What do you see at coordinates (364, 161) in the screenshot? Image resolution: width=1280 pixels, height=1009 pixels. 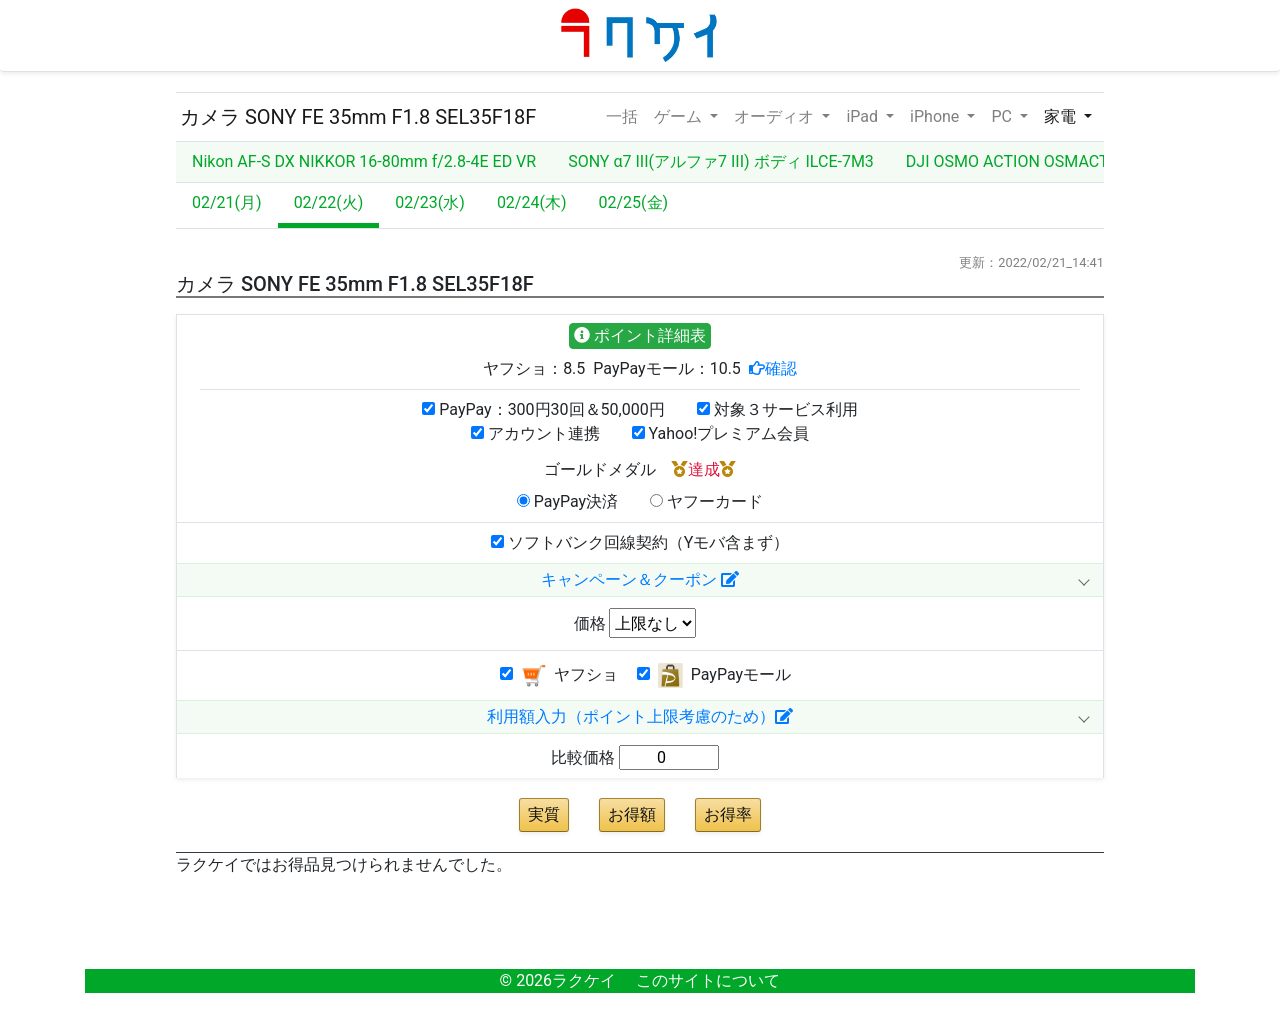 I see `Nikon AF-S DX NIKKOR 16-80mm f/2.8-4E ED VR` at bounding box center [364, 161].